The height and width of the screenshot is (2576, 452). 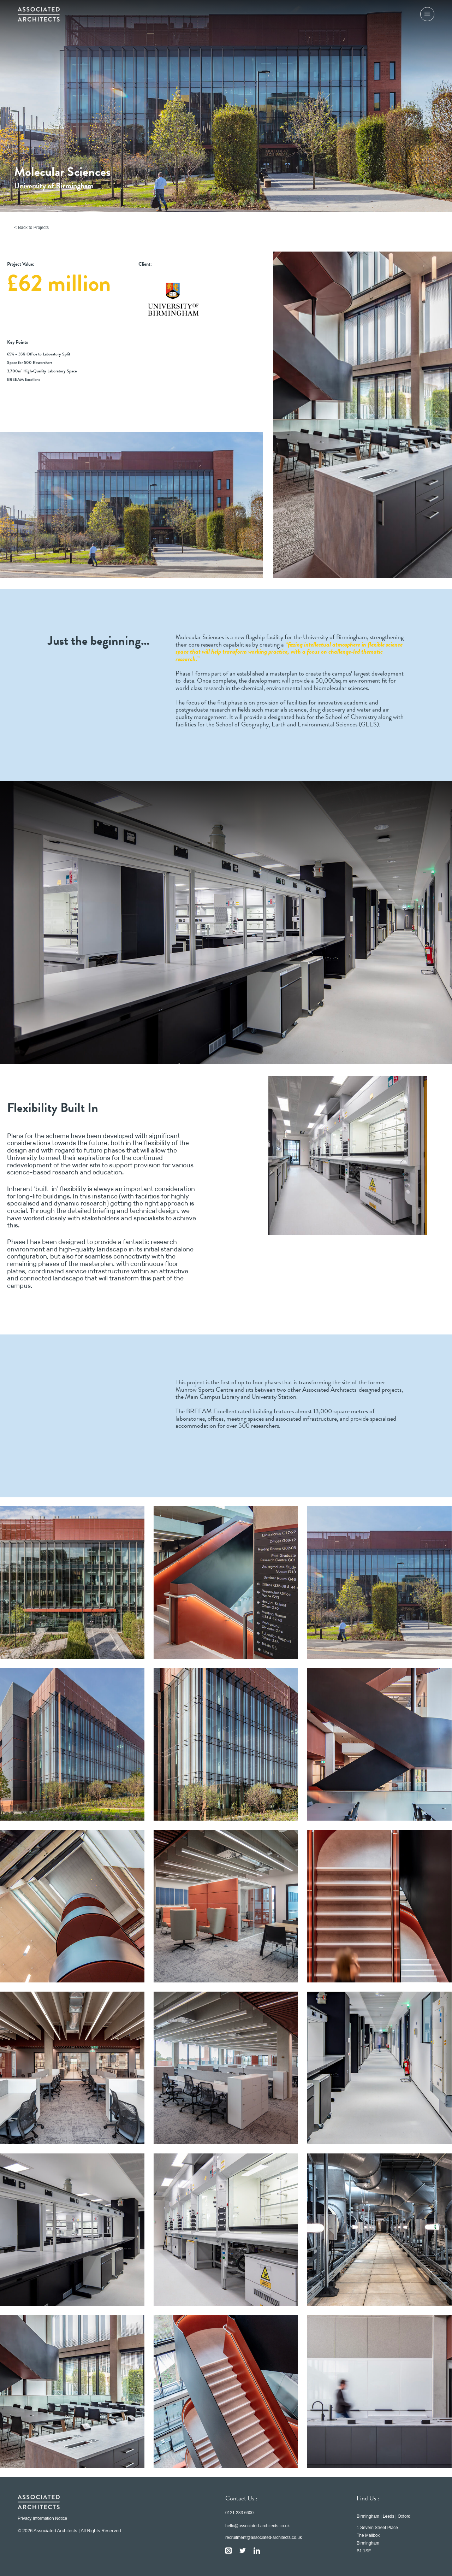 What do you see at coordinates (33, 227) in the screenshot?
I see `Back to Projects` at bounding box center [33, 227].